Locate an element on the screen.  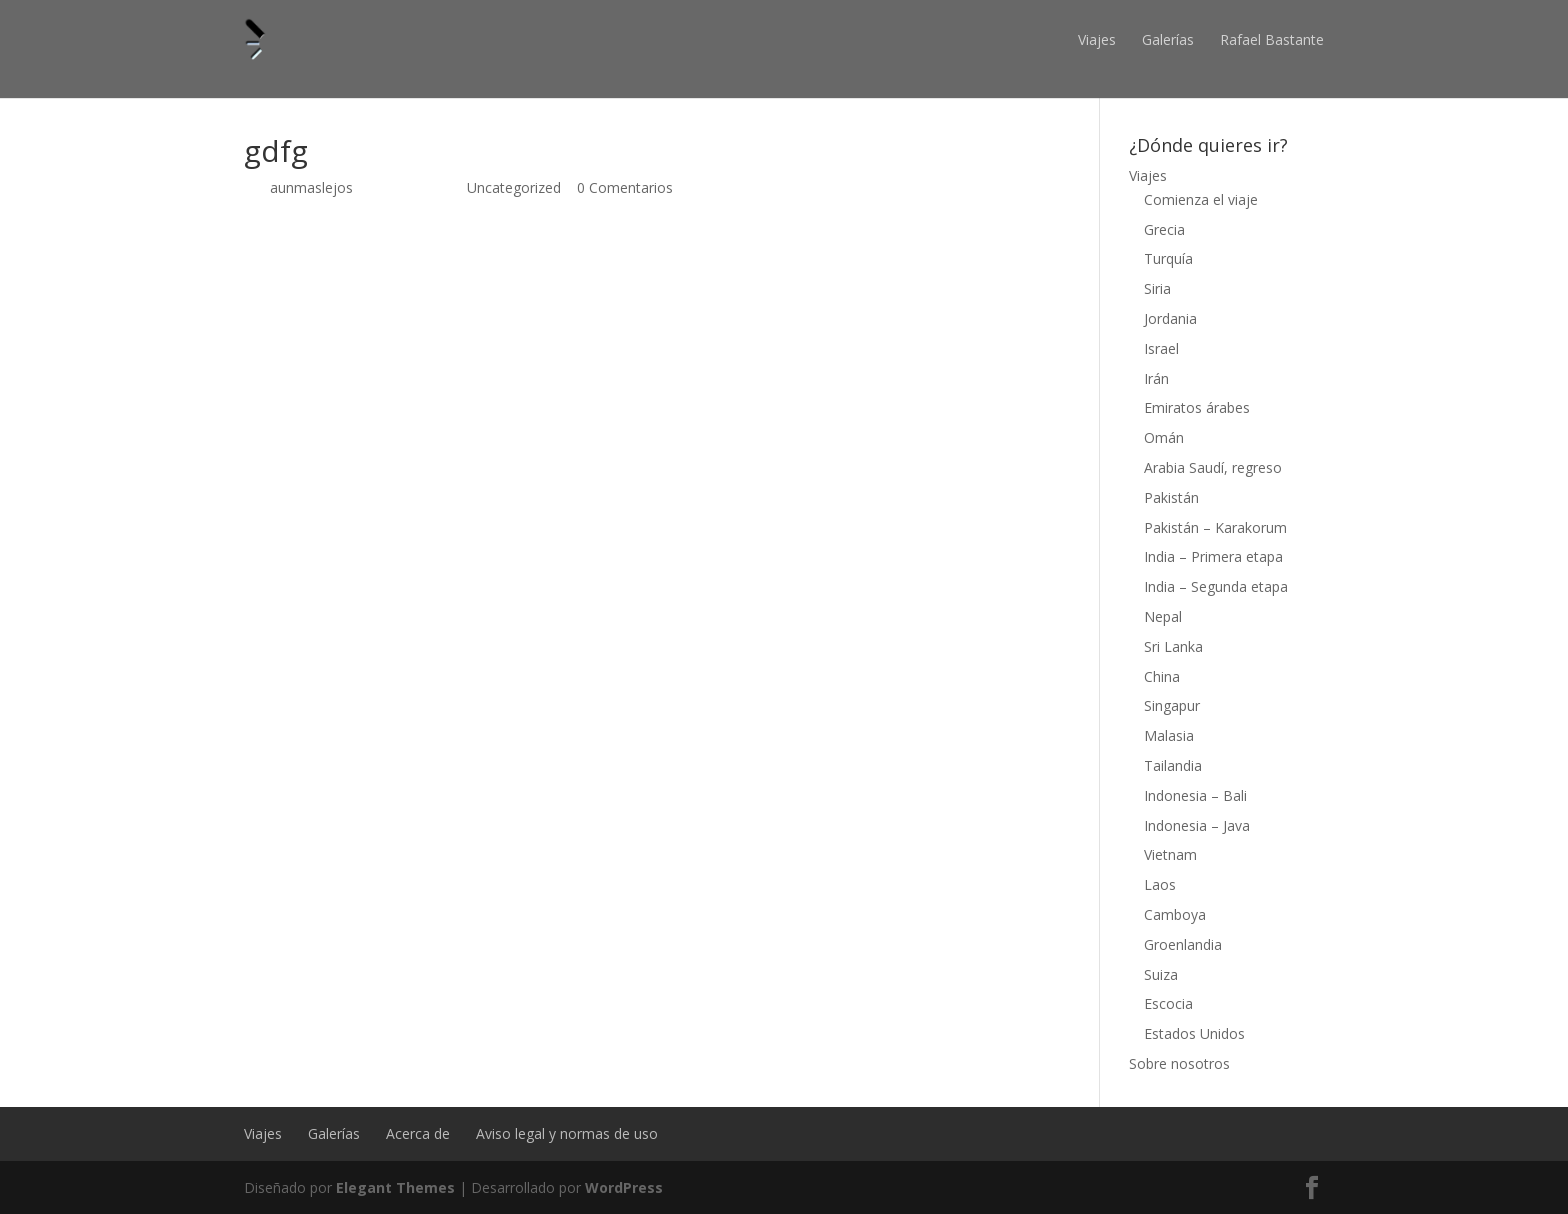
Jordania is located at coordinates (1170, 318).